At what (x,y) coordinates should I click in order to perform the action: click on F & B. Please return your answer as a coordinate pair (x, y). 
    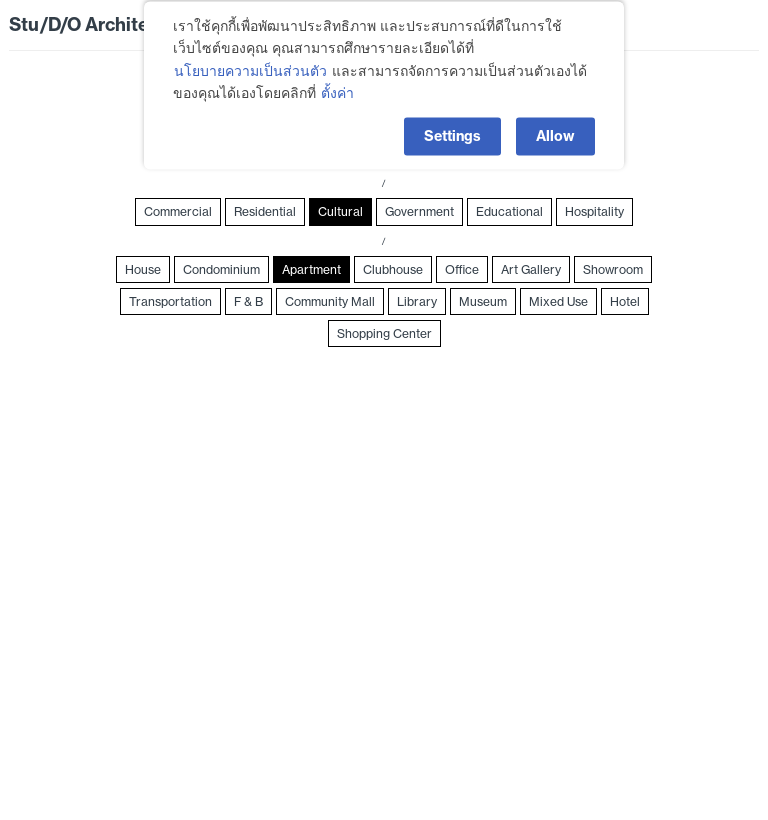
    Looking at the image, I should click on (248, 301).